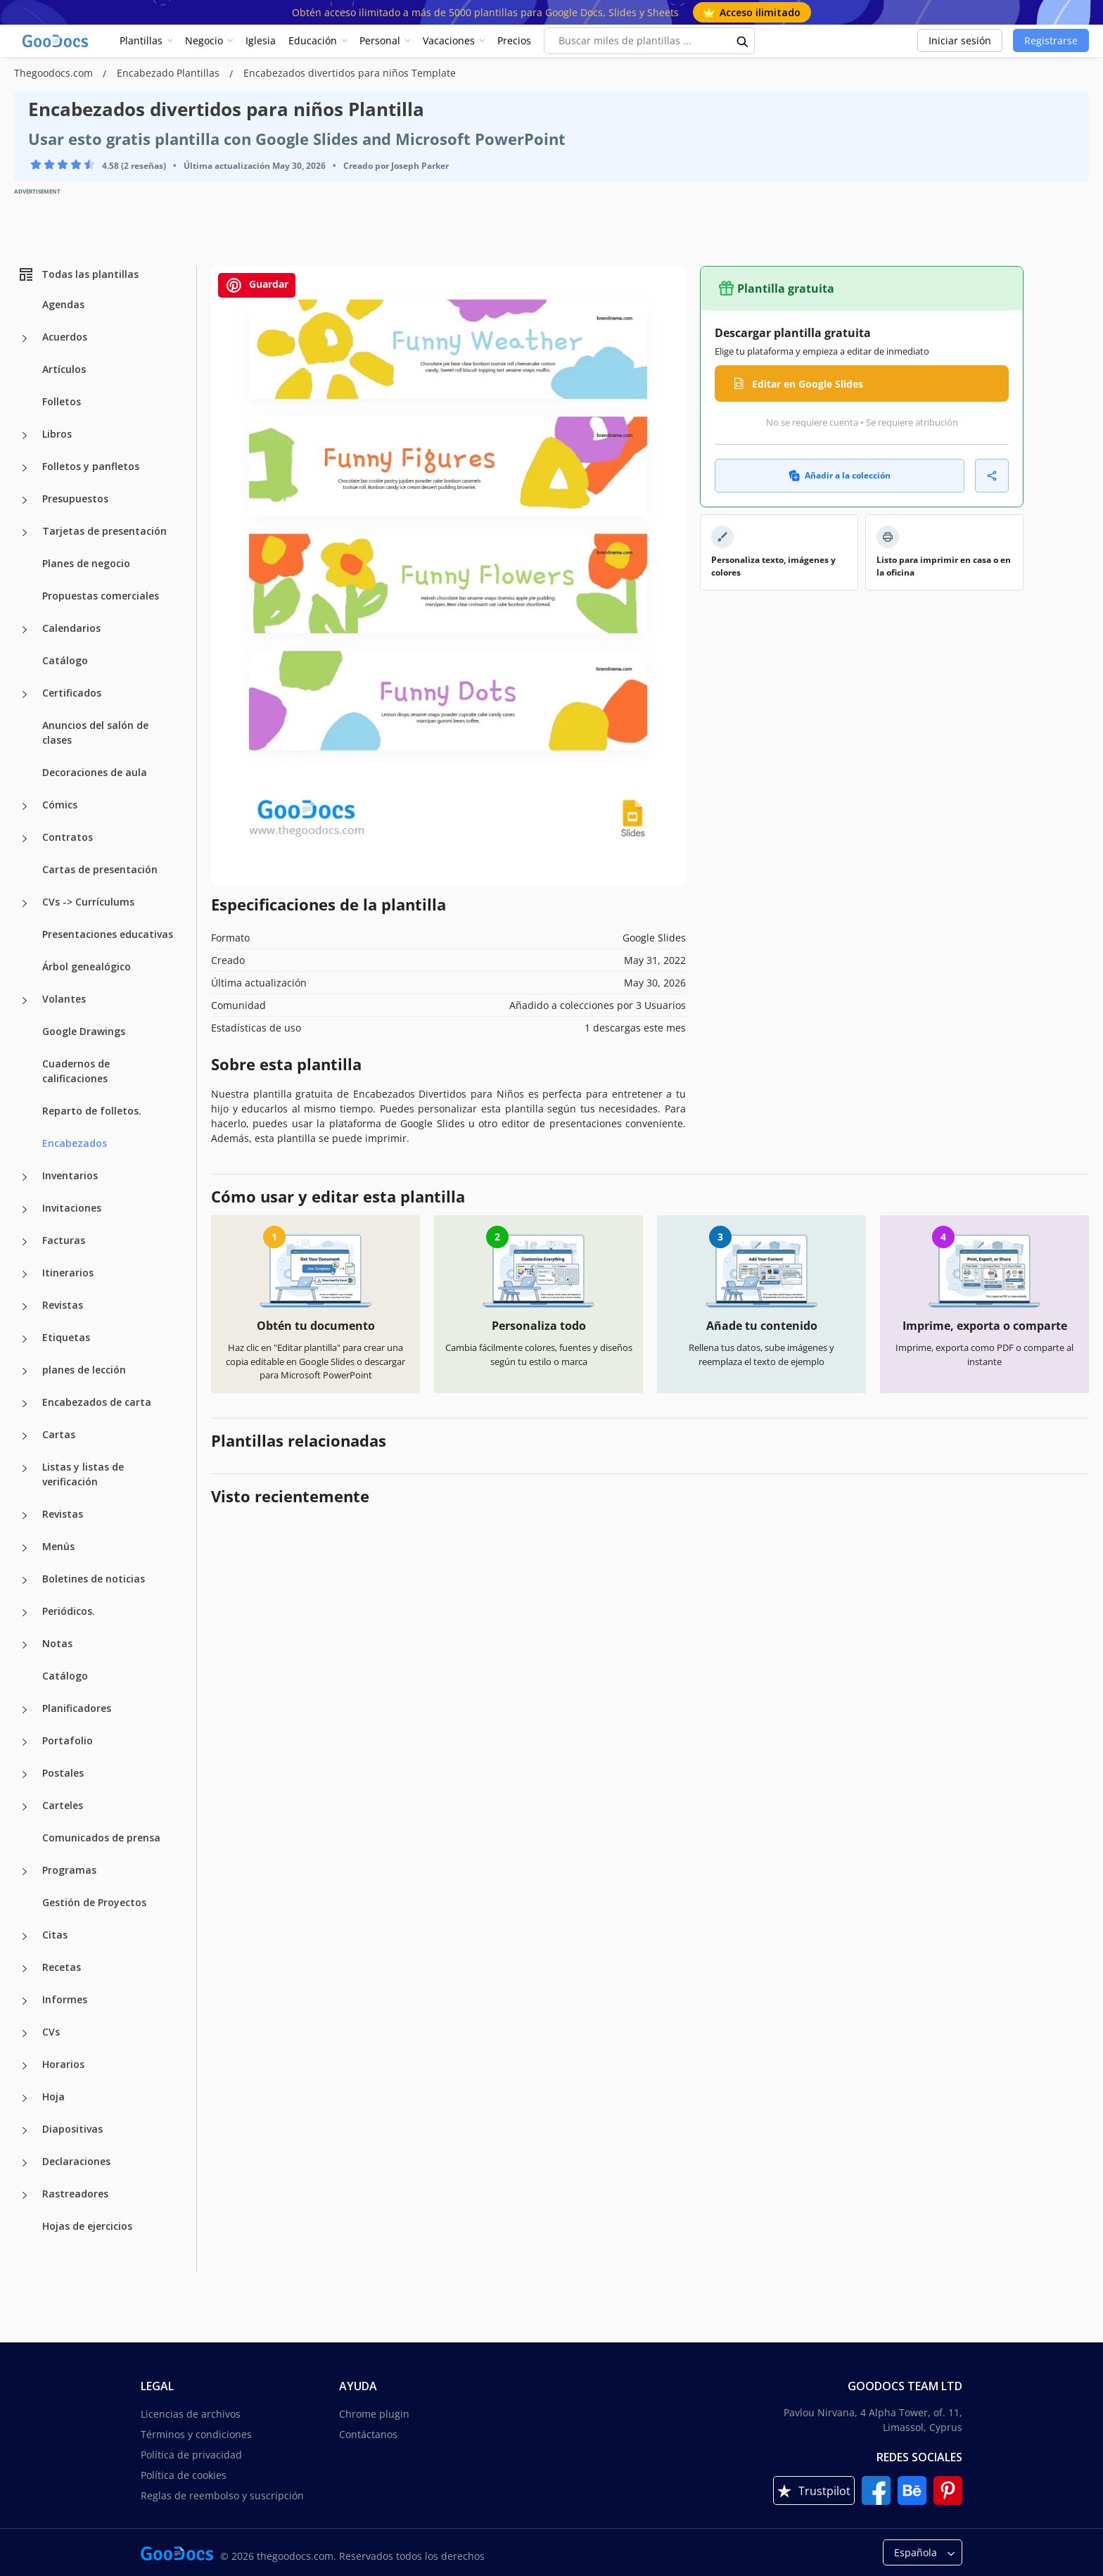 The height and width of the screenshot is (2576, 1103). Describe the element at coordinates (72, 2129) in the screenshot. I see `Diapositivas` at that location.